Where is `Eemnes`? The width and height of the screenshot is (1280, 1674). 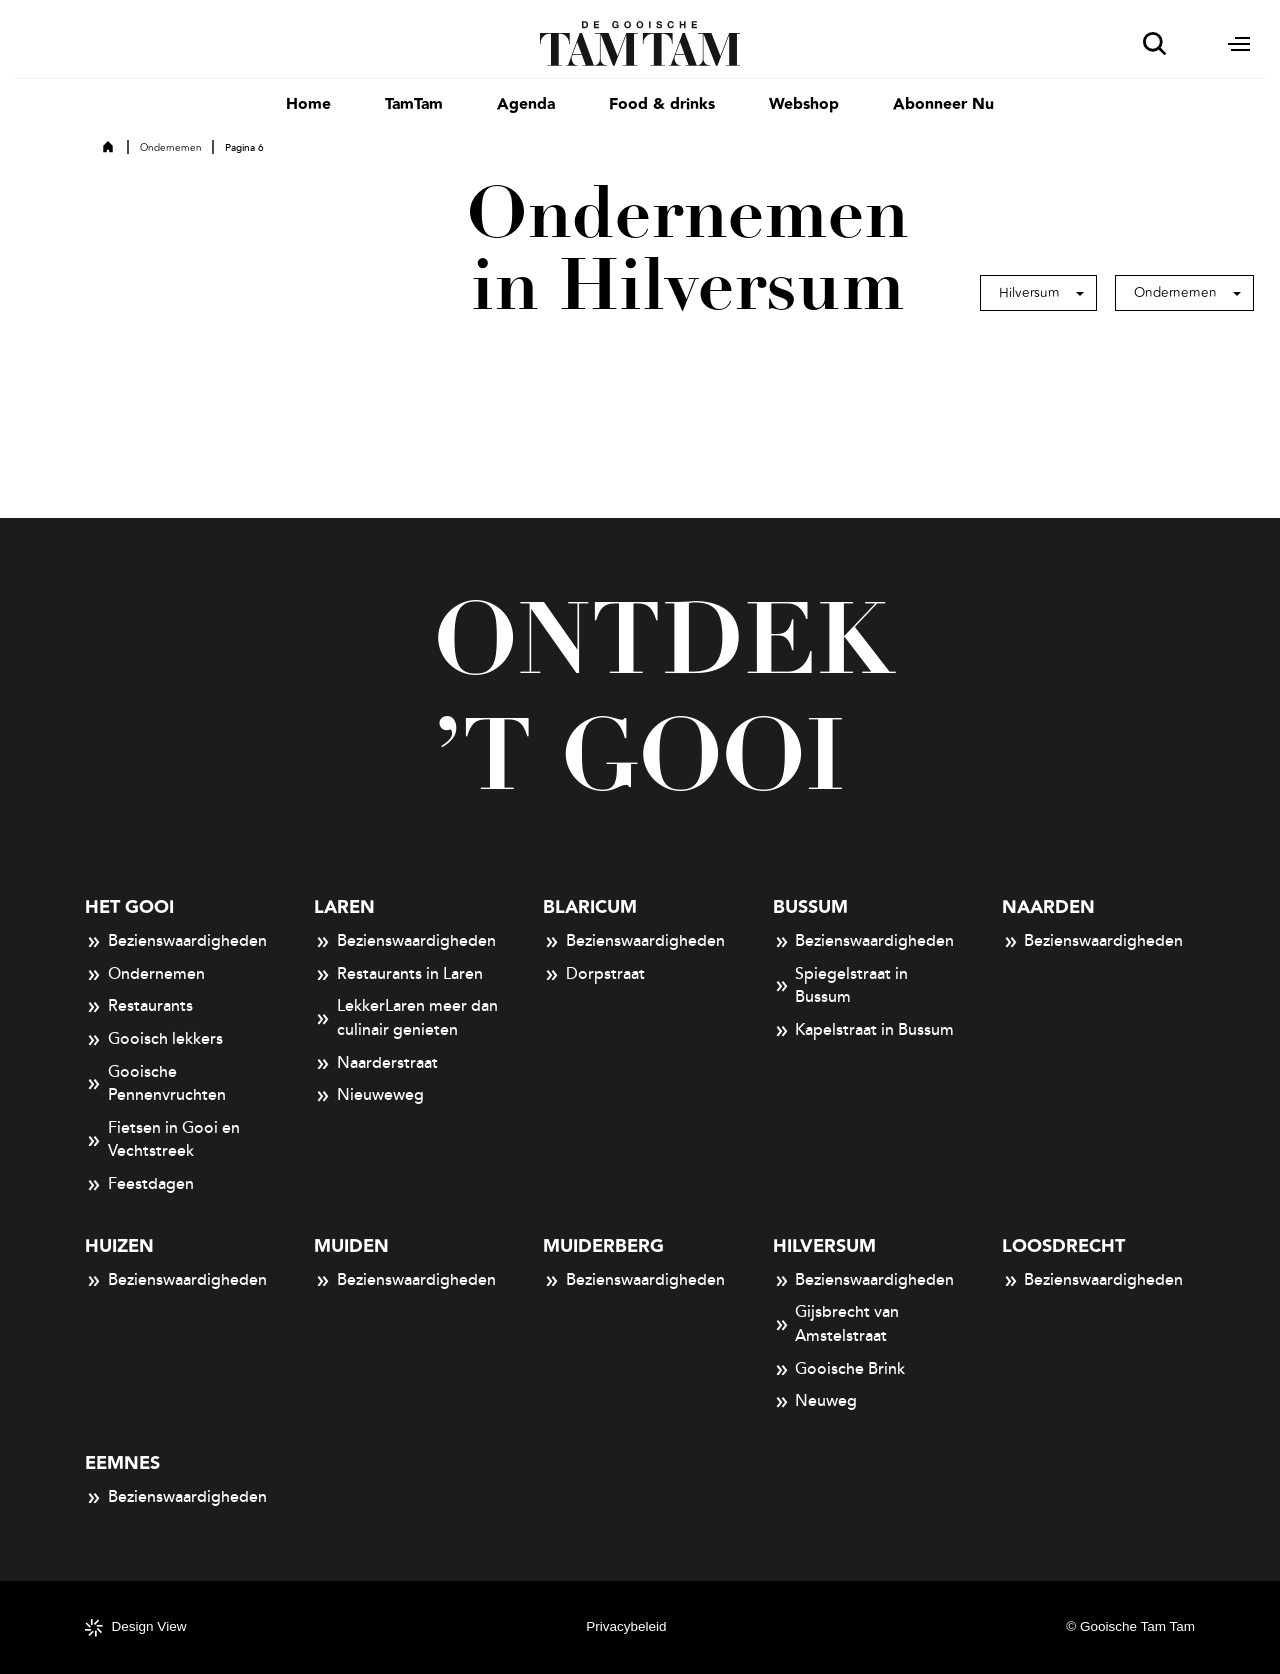 Eemnes is located at coordinates (122, 1463).